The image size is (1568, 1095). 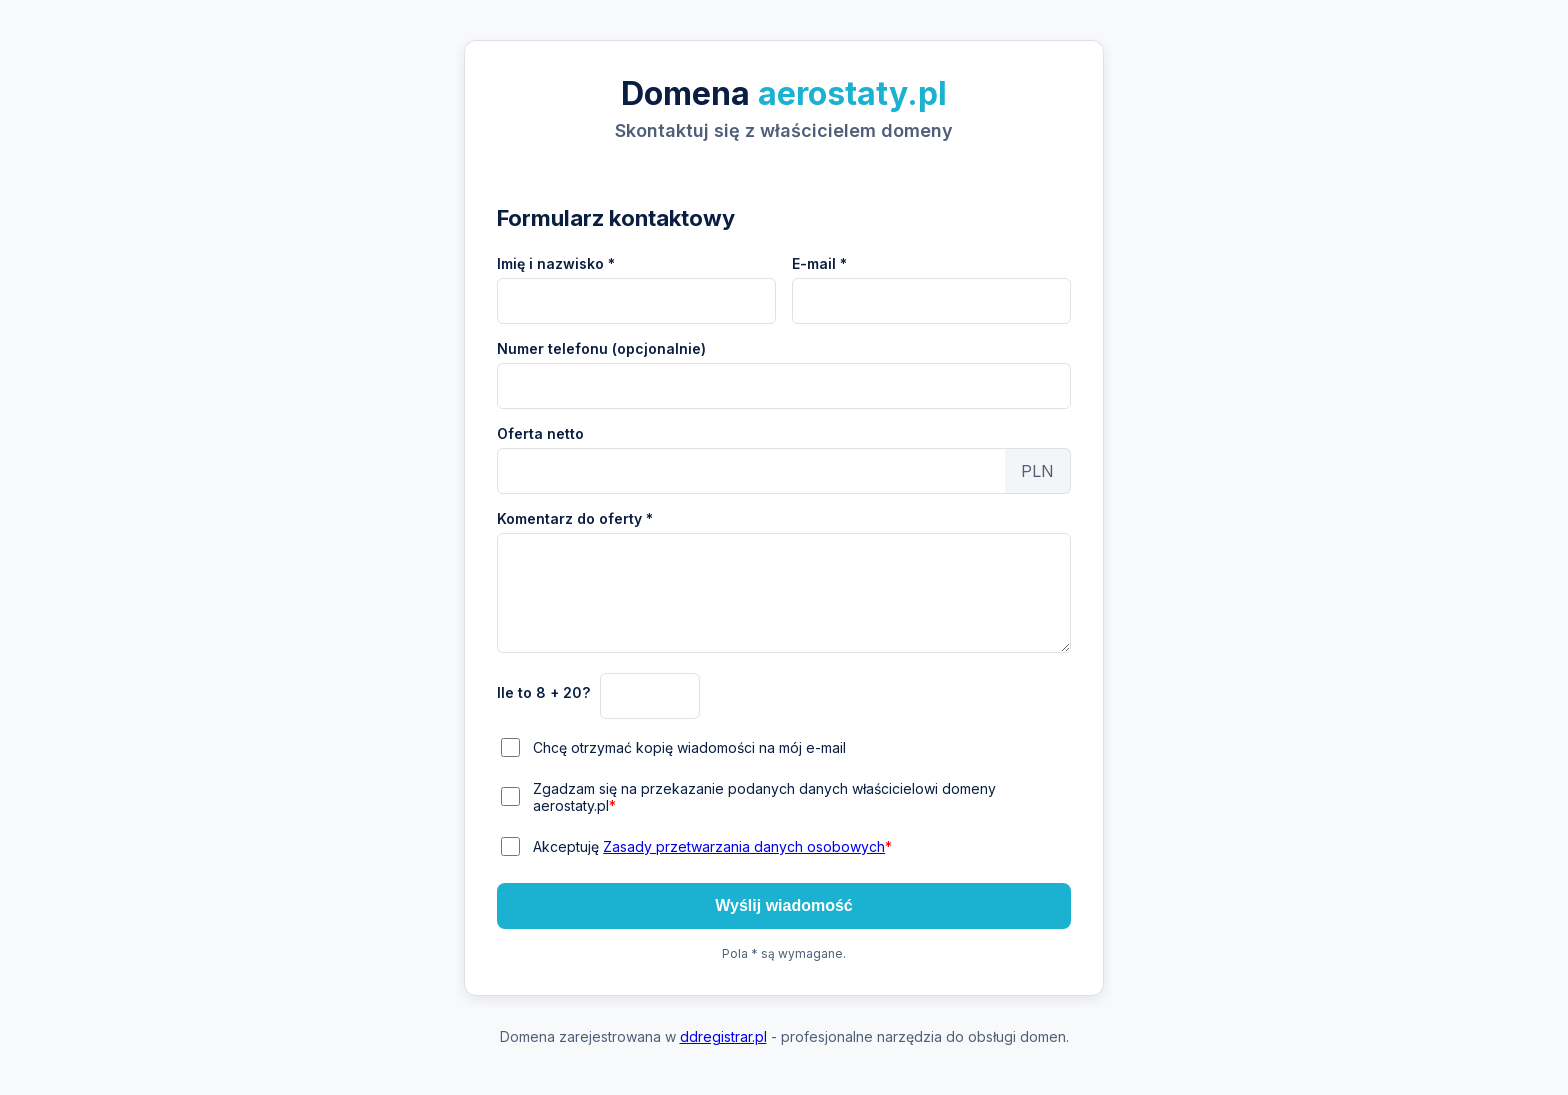 I want to click on Imię i nazwisko *, so click(x=556, y=263).